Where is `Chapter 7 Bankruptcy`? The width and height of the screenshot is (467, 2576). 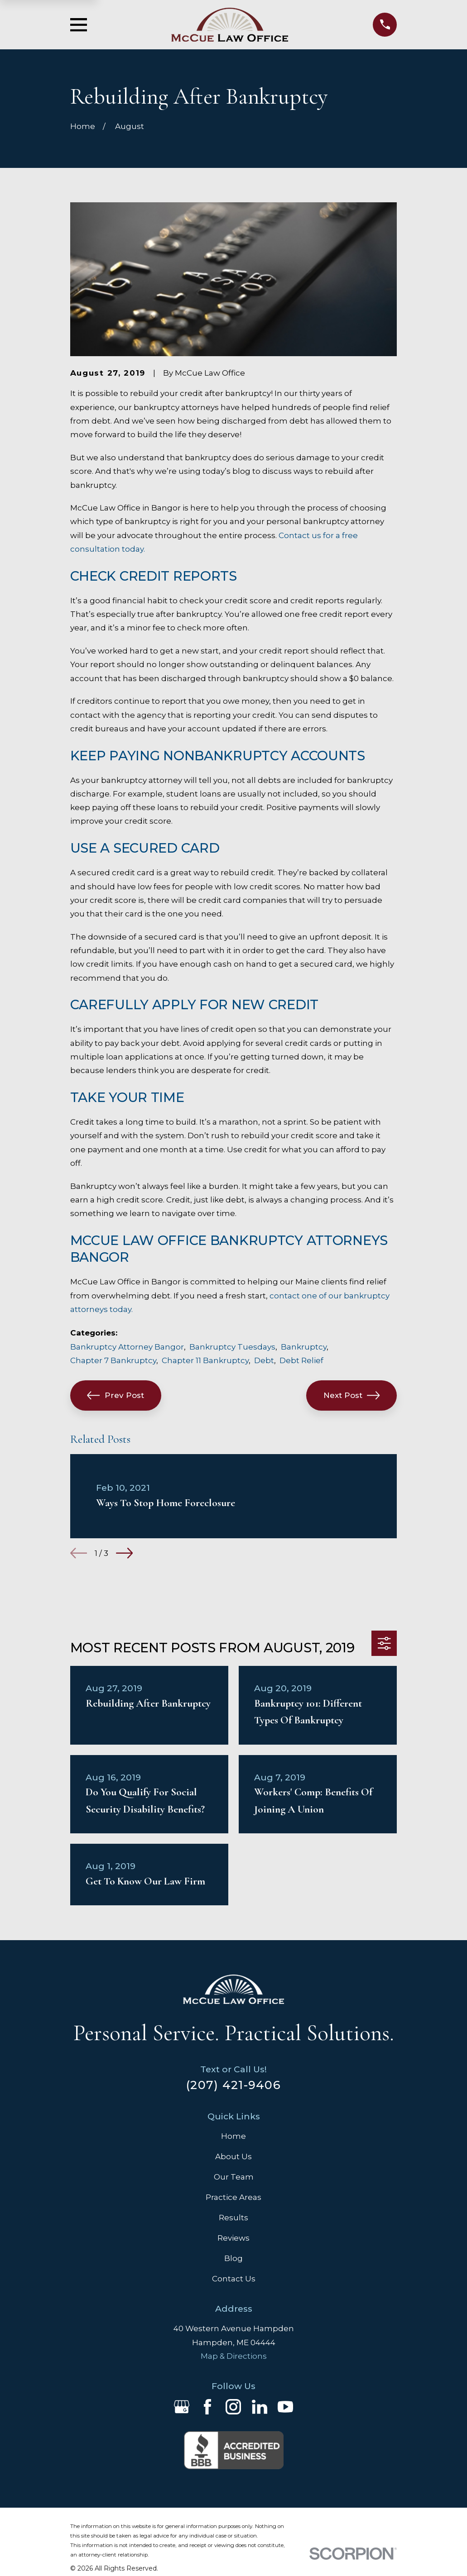 Chapter 7 Bankruptcy is located at coordinates (113, 1360).